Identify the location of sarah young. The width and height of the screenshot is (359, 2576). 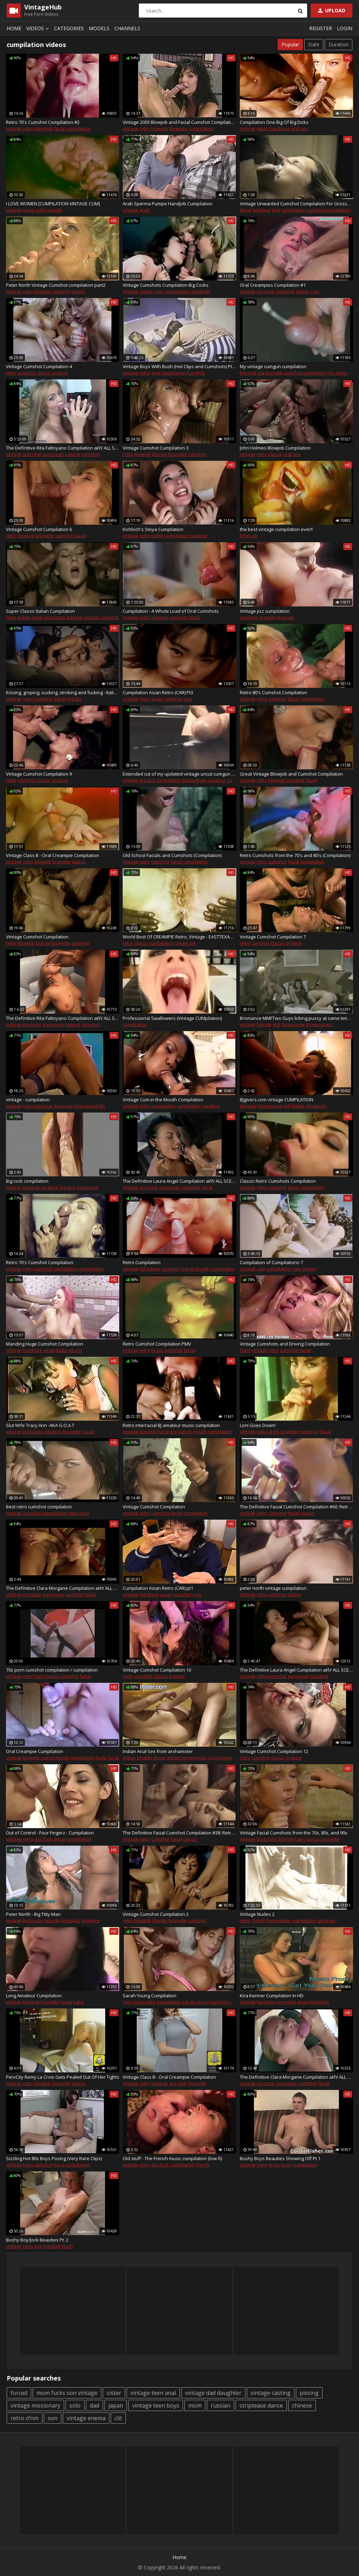
(195, 2002).